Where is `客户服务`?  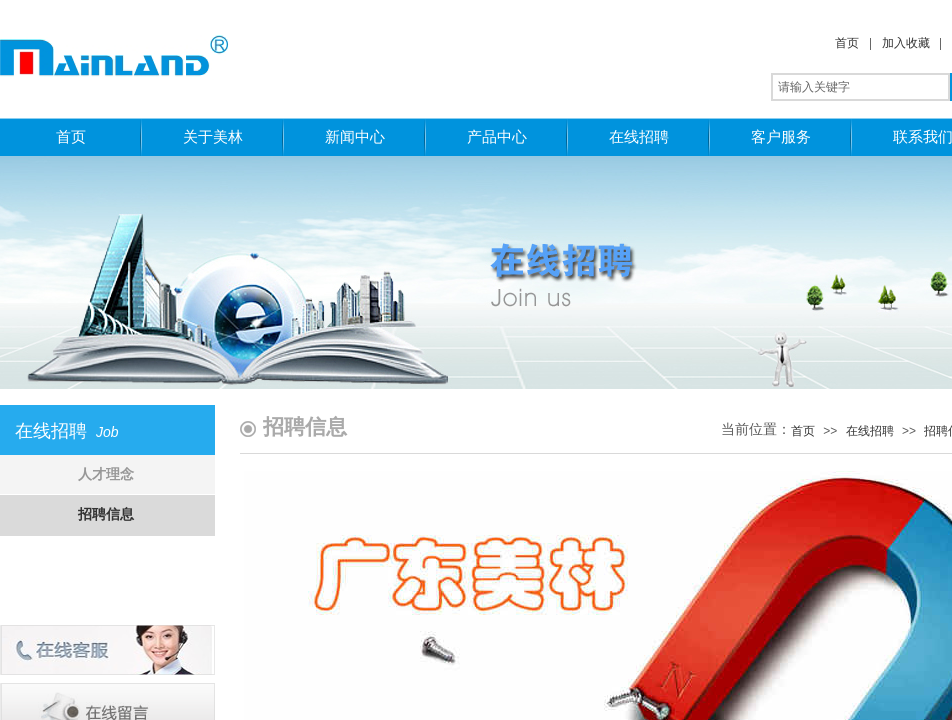 客户服务 is located at coordinates (781, 136).